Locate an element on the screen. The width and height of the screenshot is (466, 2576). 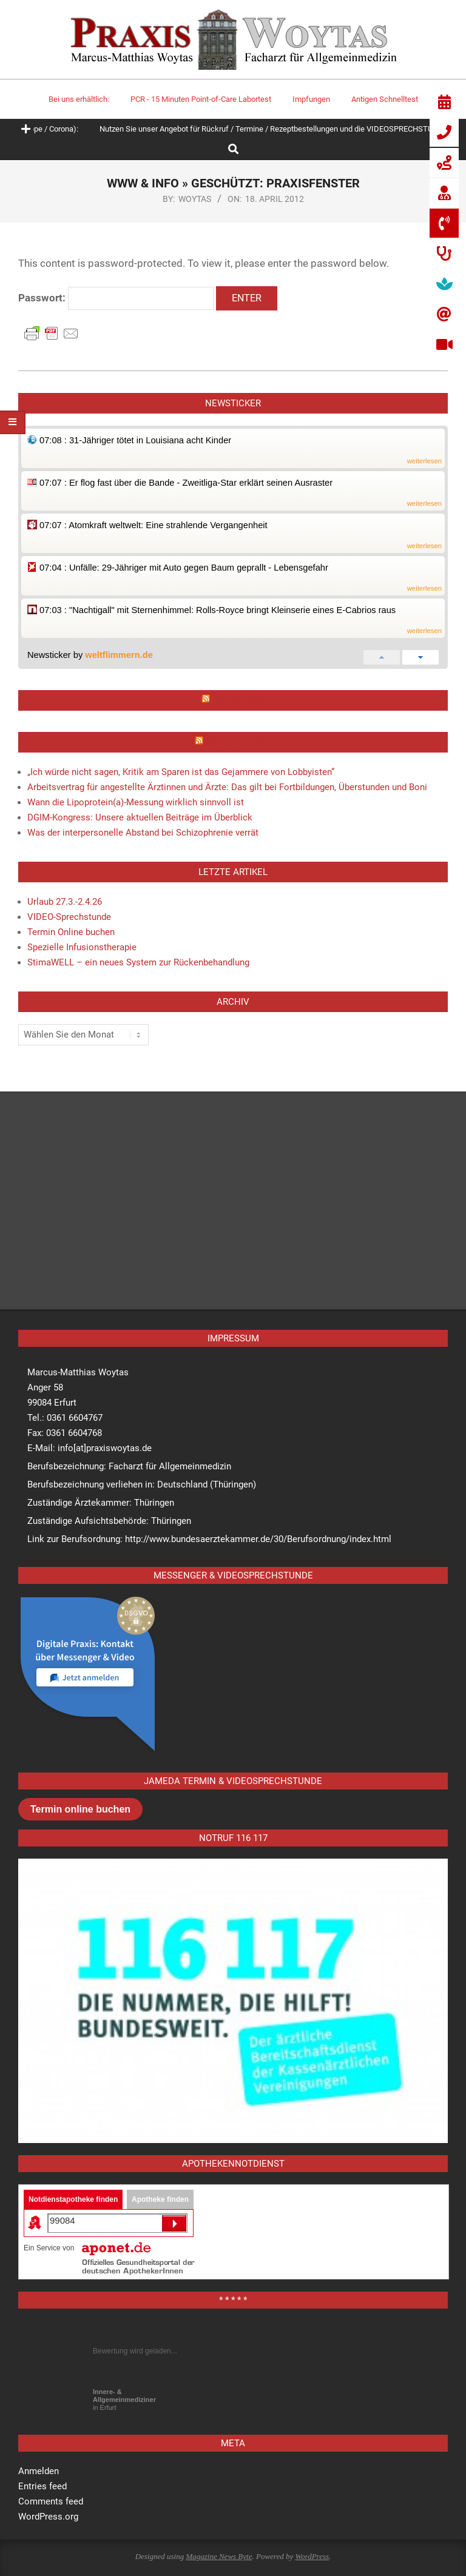
Termin Online buchen is located at coordinates (71, 932).